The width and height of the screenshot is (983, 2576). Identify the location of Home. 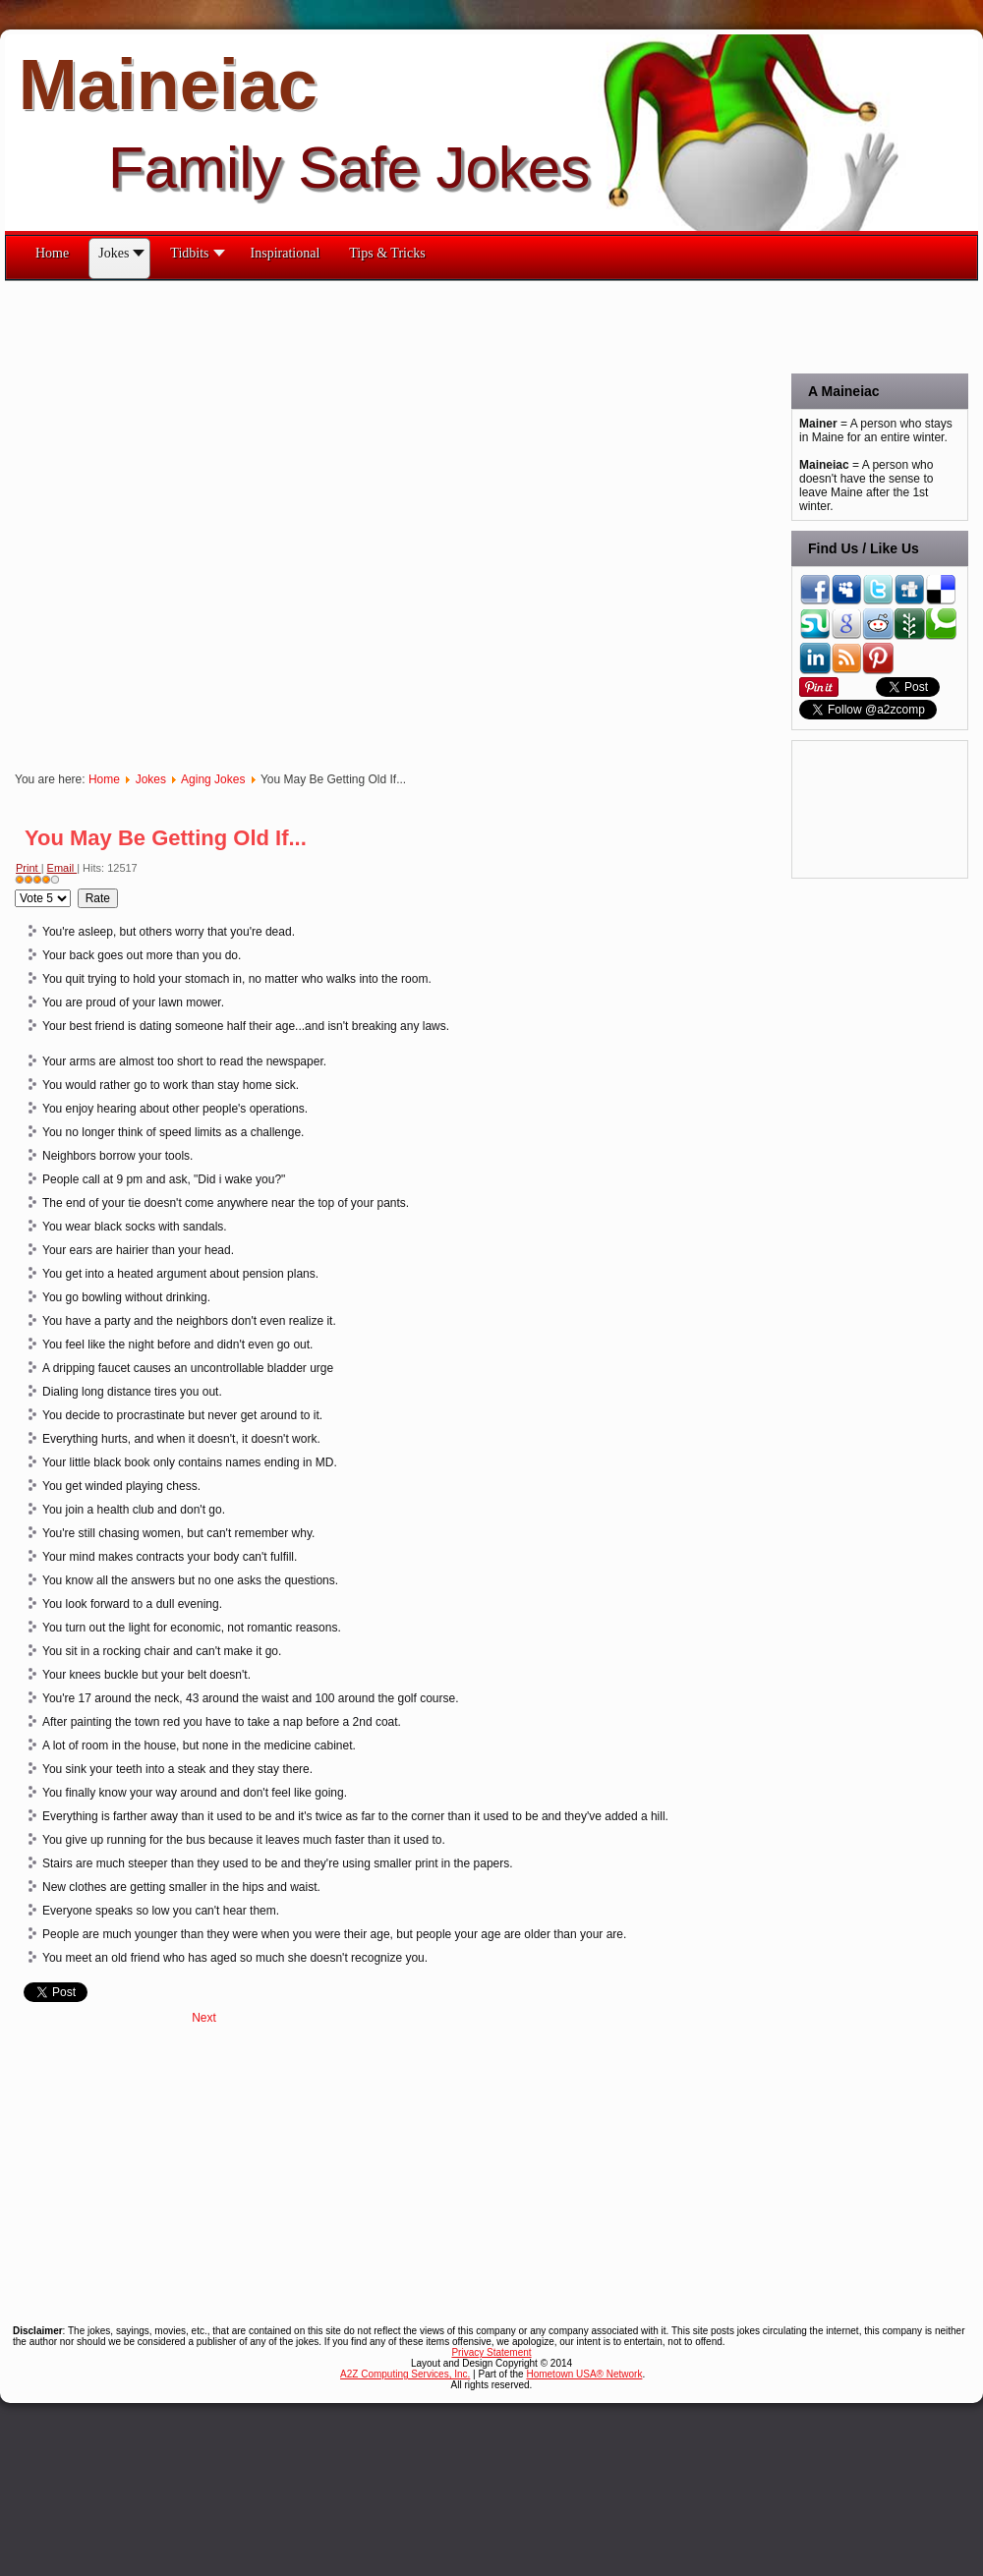
(104, 779).